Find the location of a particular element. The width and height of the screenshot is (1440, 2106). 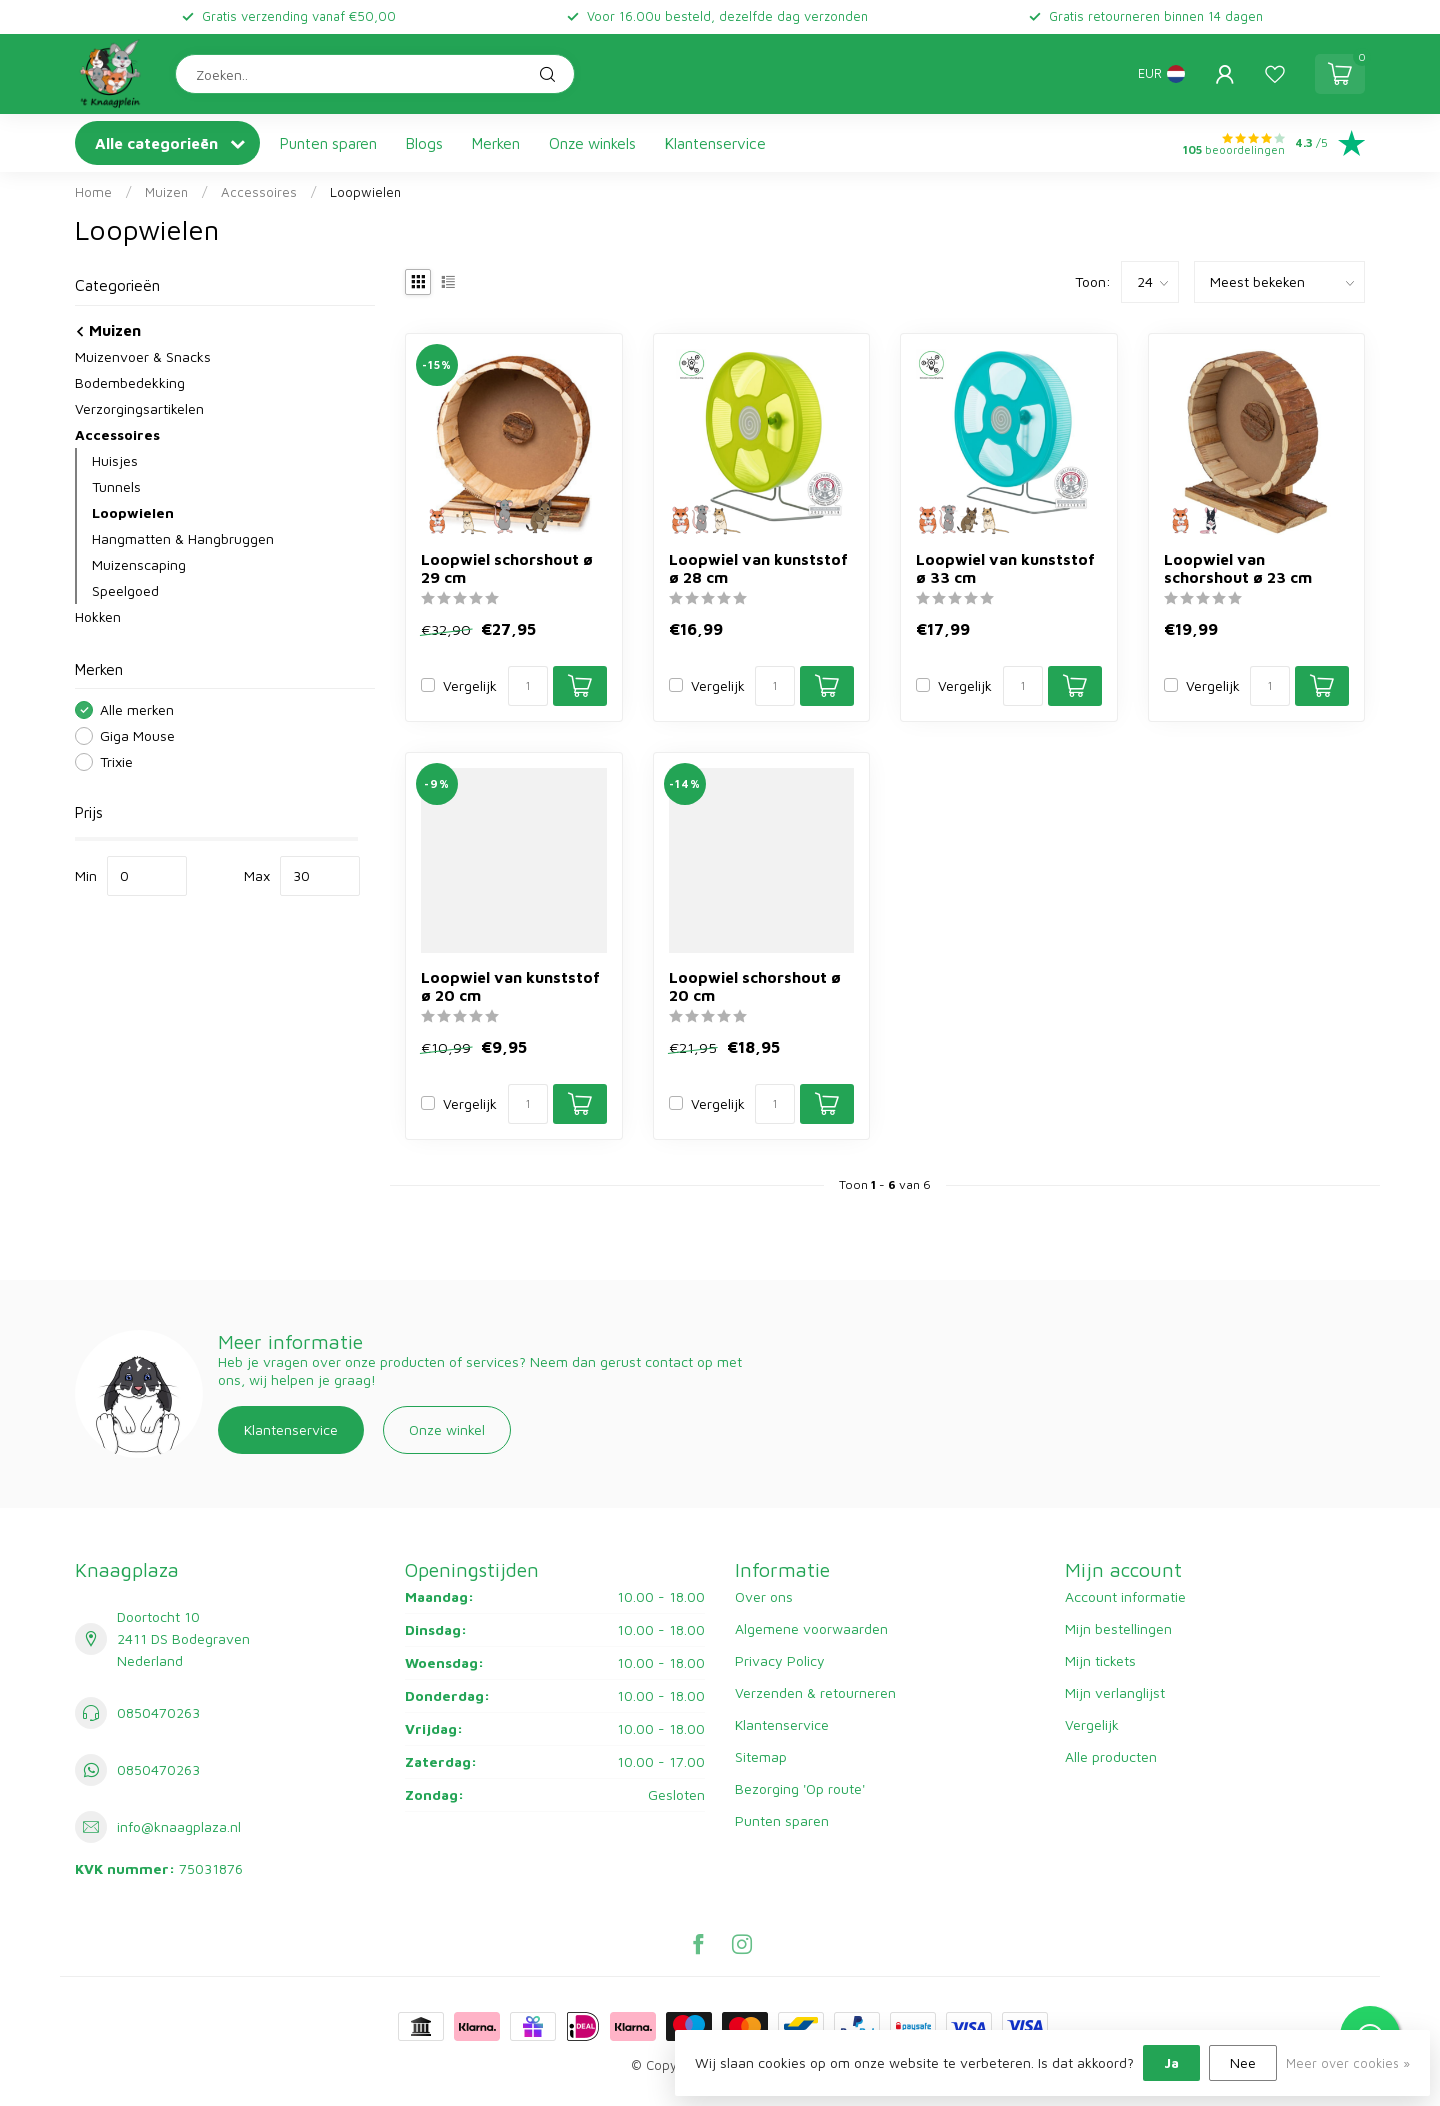

Home is located at coordinates (93, 192).